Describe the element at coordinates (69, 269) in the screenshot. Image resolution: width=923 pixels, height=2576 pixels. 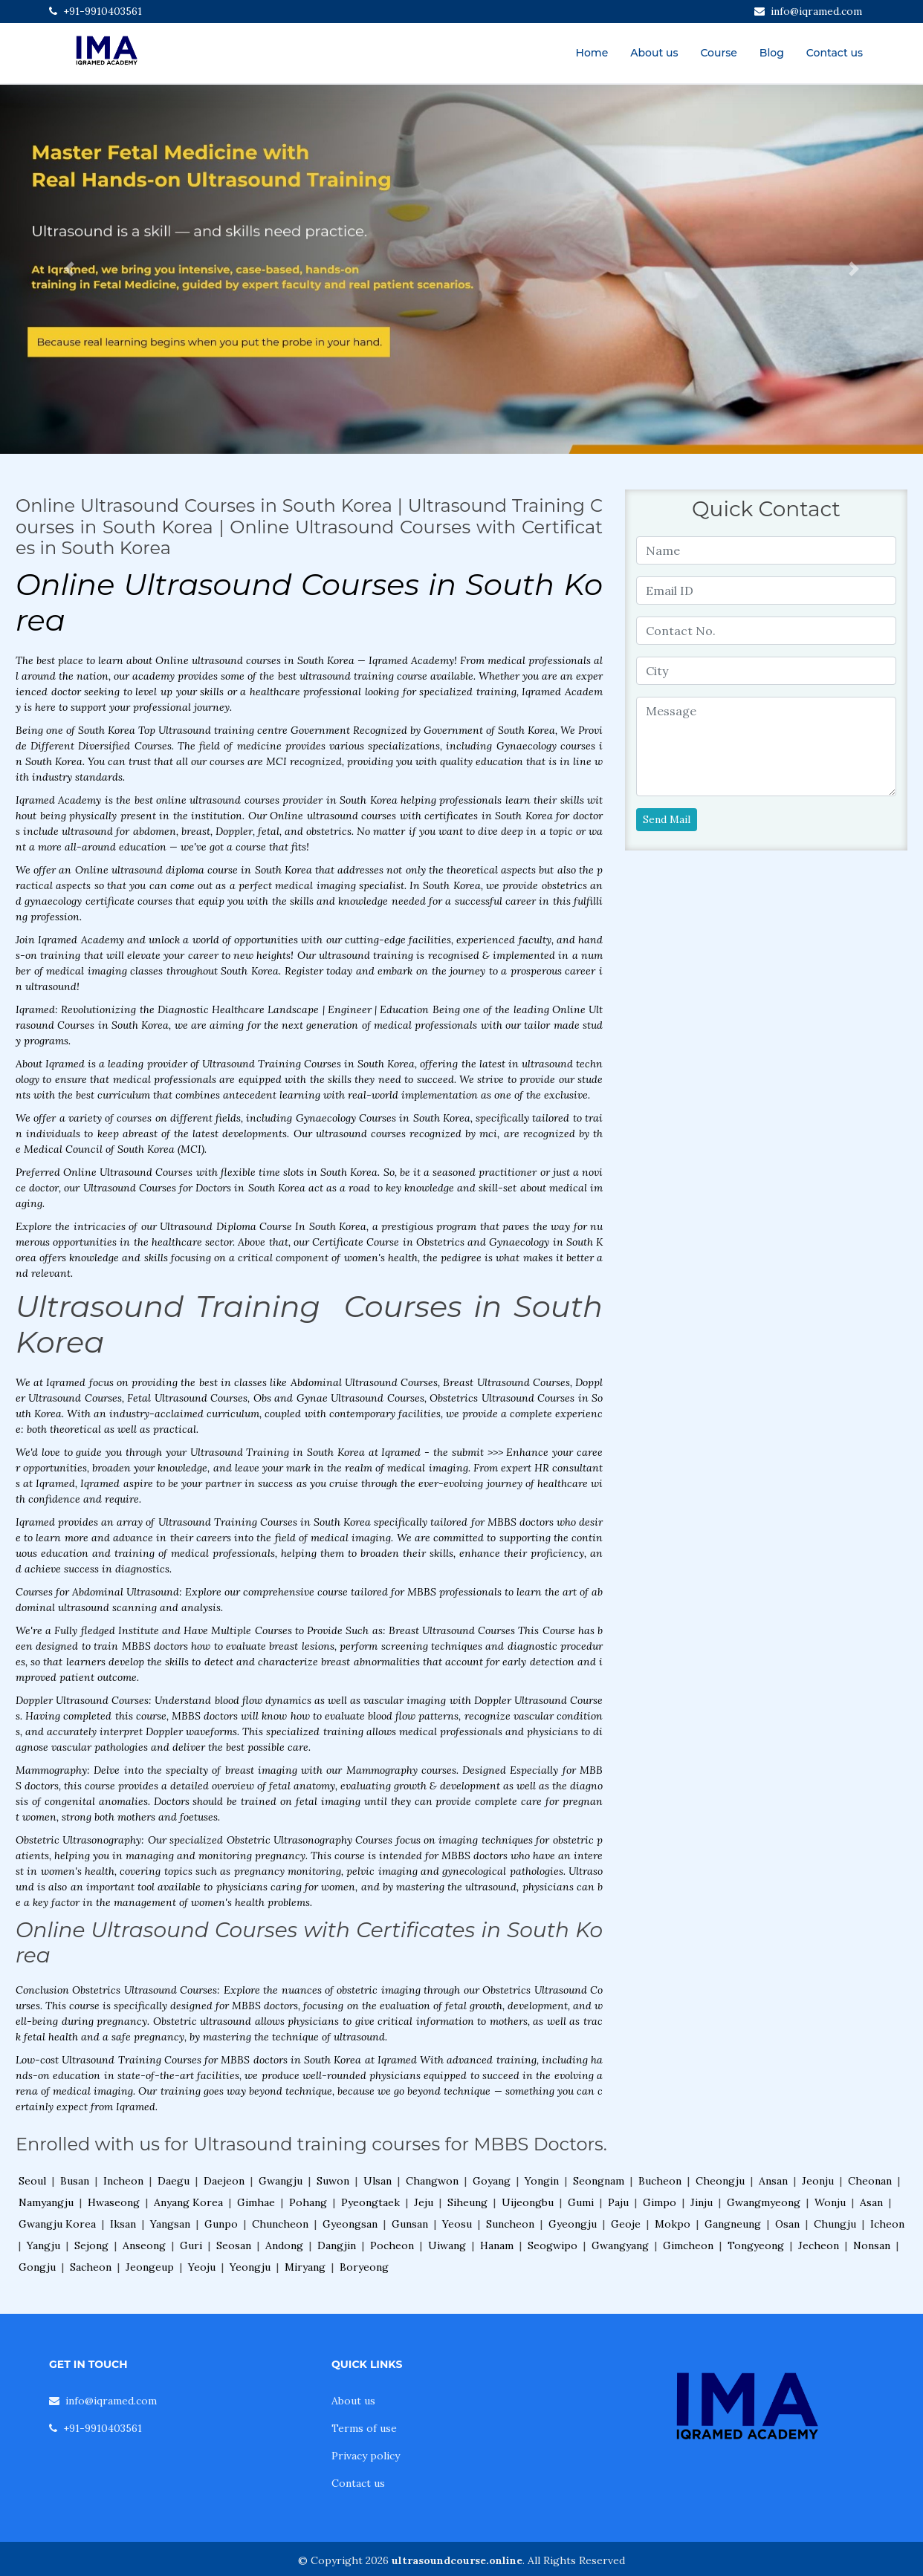
I see `[button]` at that location.